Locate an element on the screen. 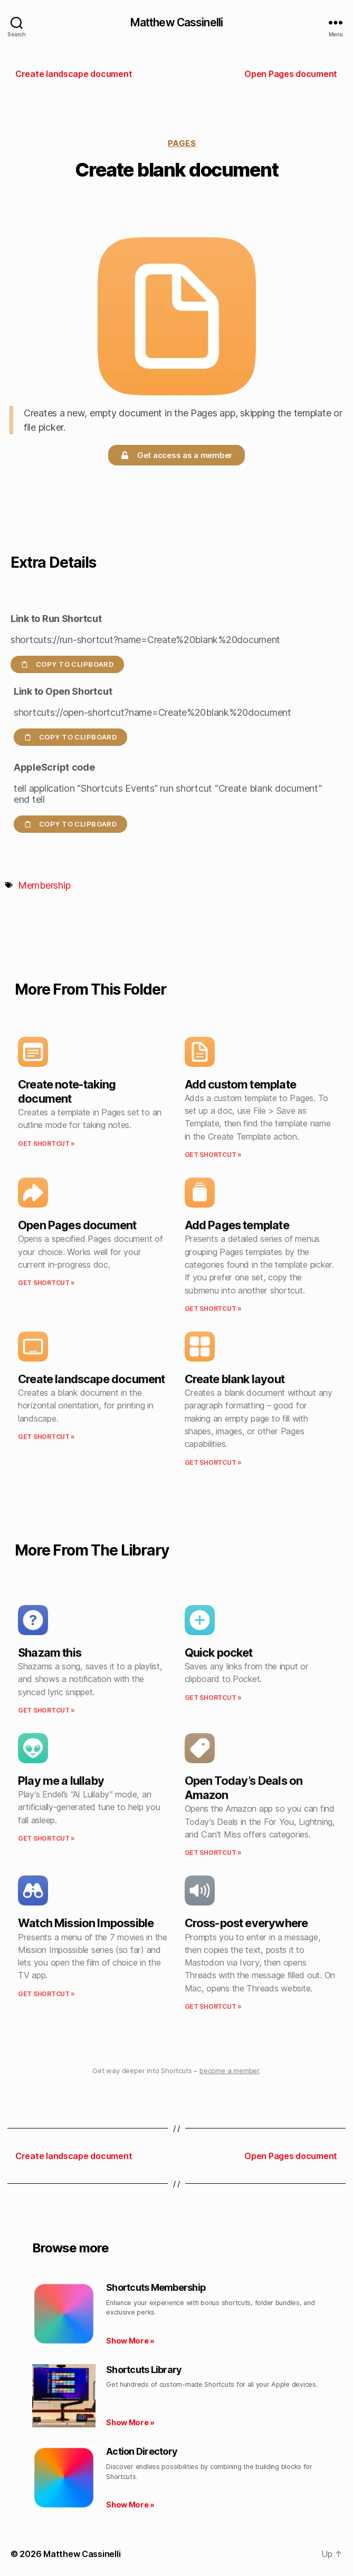  Watch Mission Impossible is located at coordinates (86, 1923).